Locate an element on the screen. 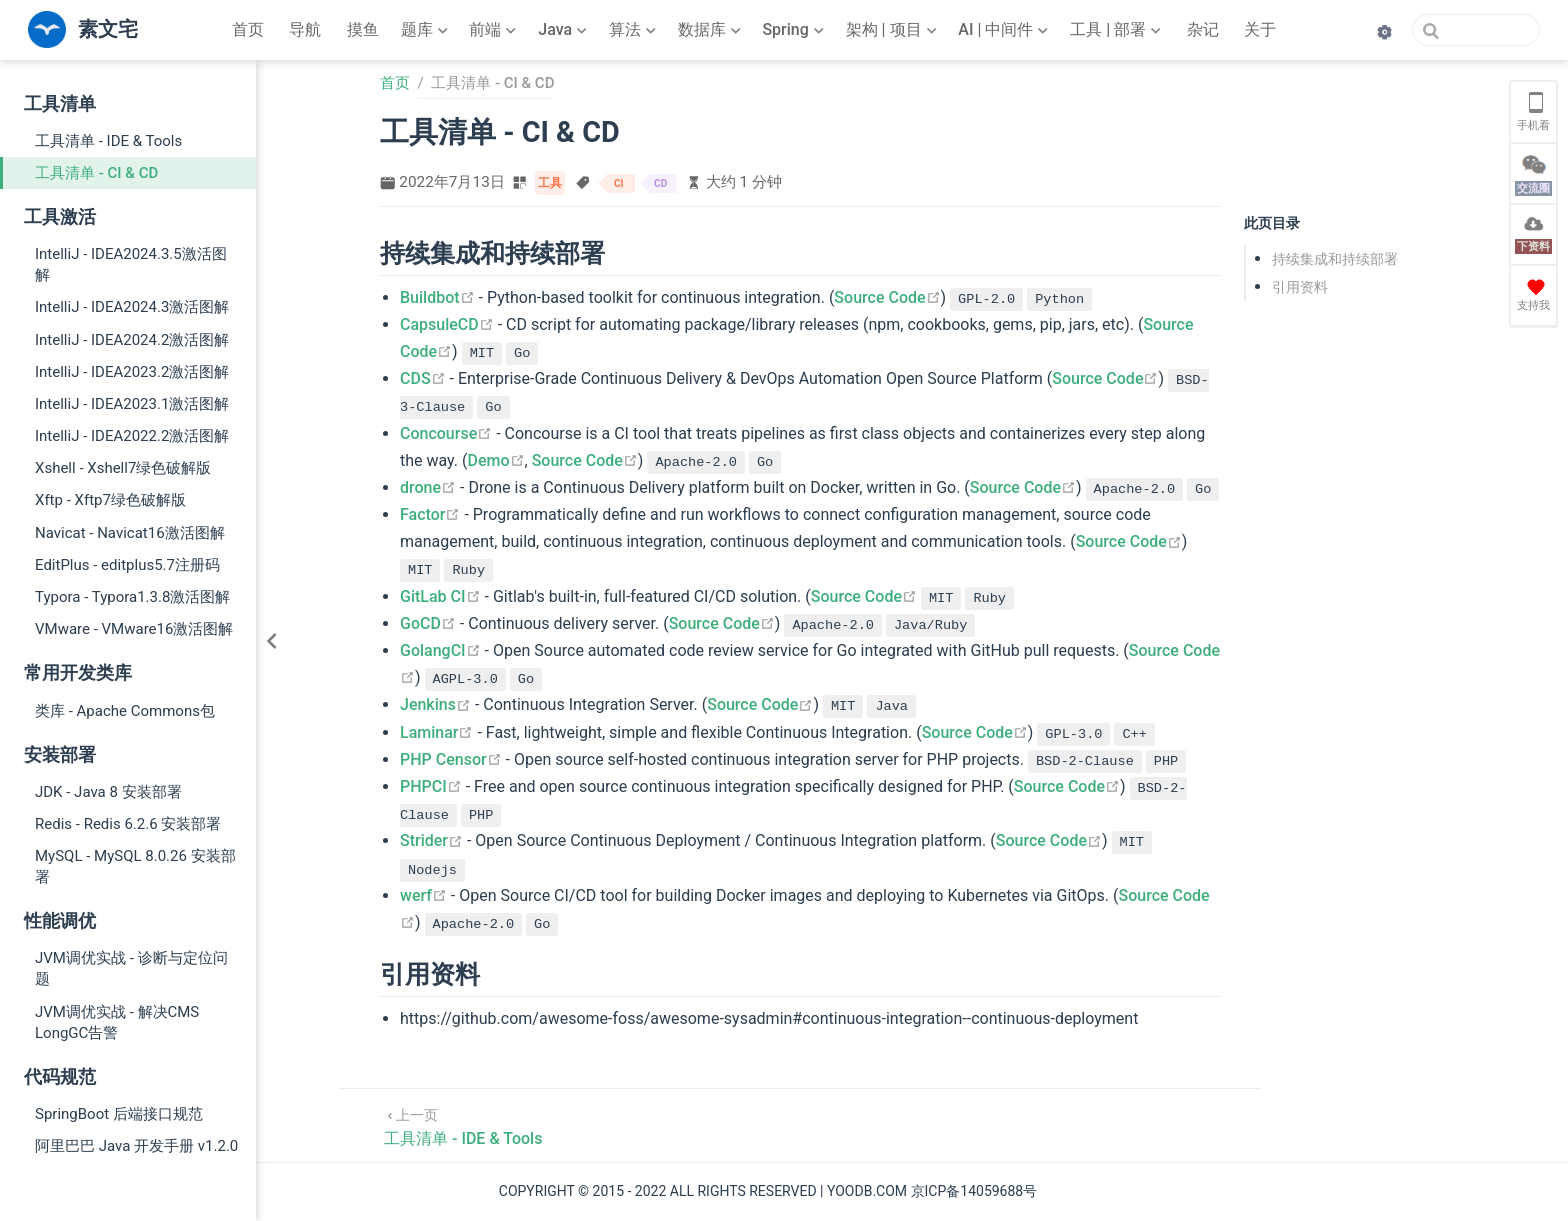 This screenshot has width=1568, height=1221. [工具清单 - IDE & Tools] is located at coordinates (463, 1125).